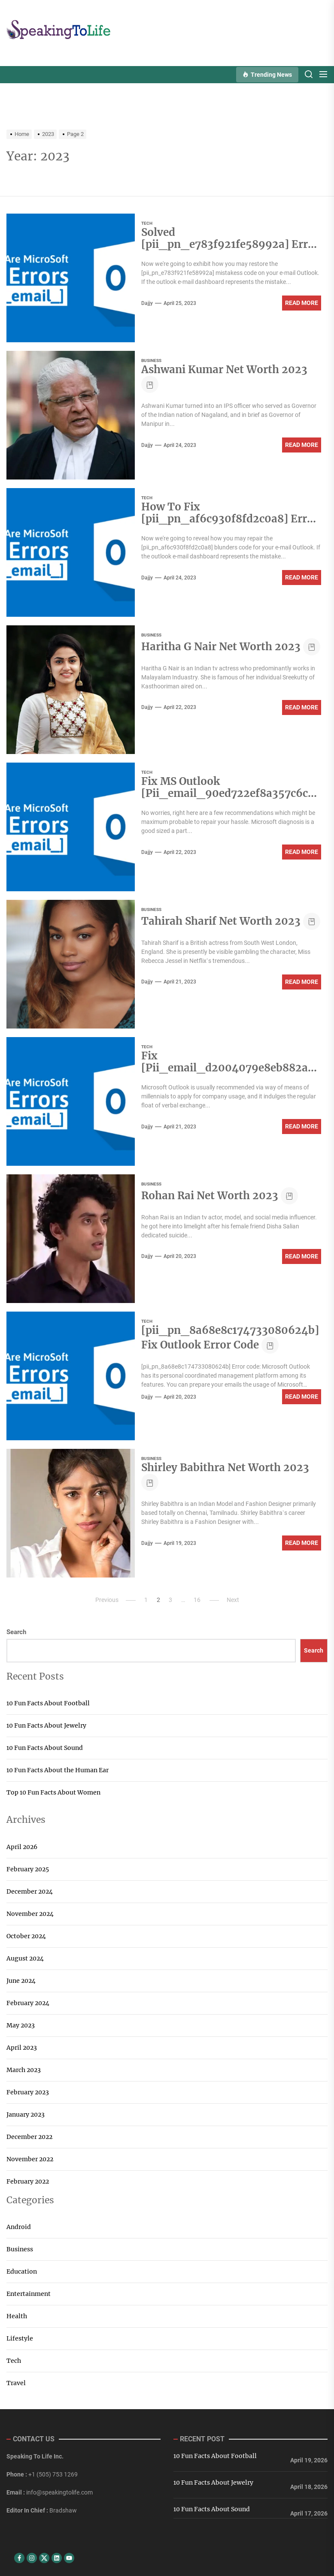 This screenshot has height=2576, width=334. Describe the element at coordinates (197, 1599) in the screenshot. I see `16` at that location.